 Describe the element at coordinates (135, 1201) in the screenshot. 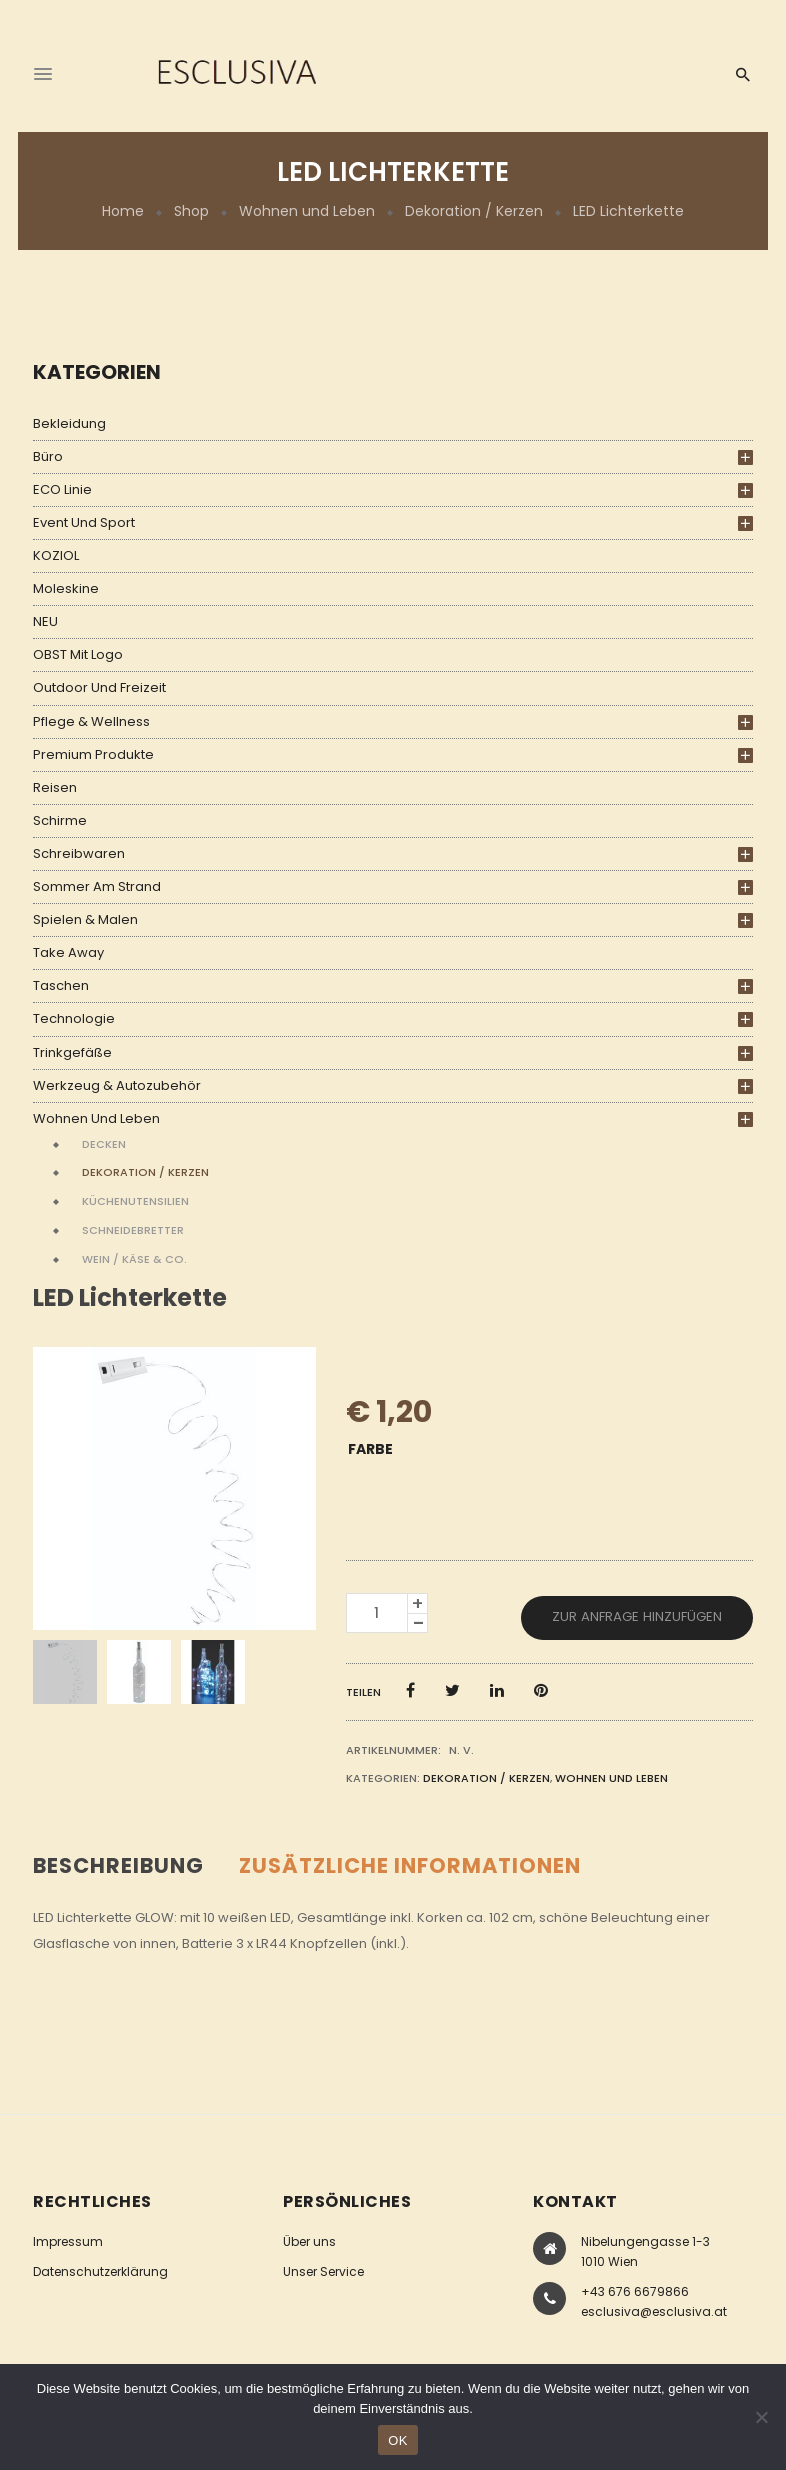

I see `Küchenutensilien` at that location.